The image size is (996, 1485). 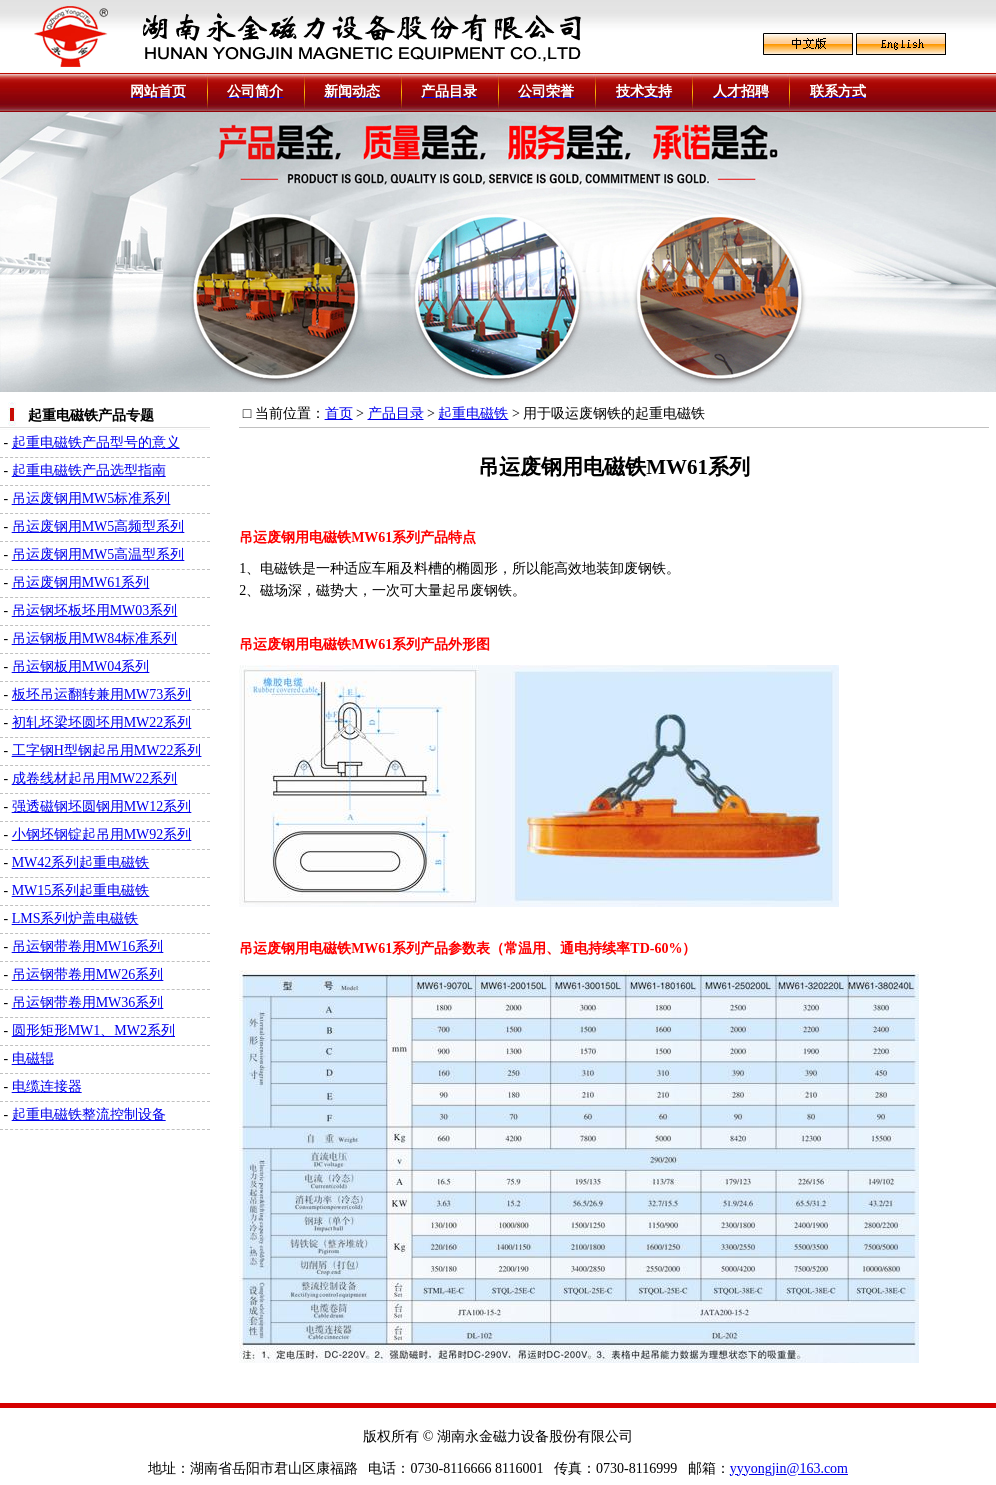 What do you see at coordinates (47, 1086) in the screenshot?
I see `电缆连接器` at bounding box center [47, 1086].